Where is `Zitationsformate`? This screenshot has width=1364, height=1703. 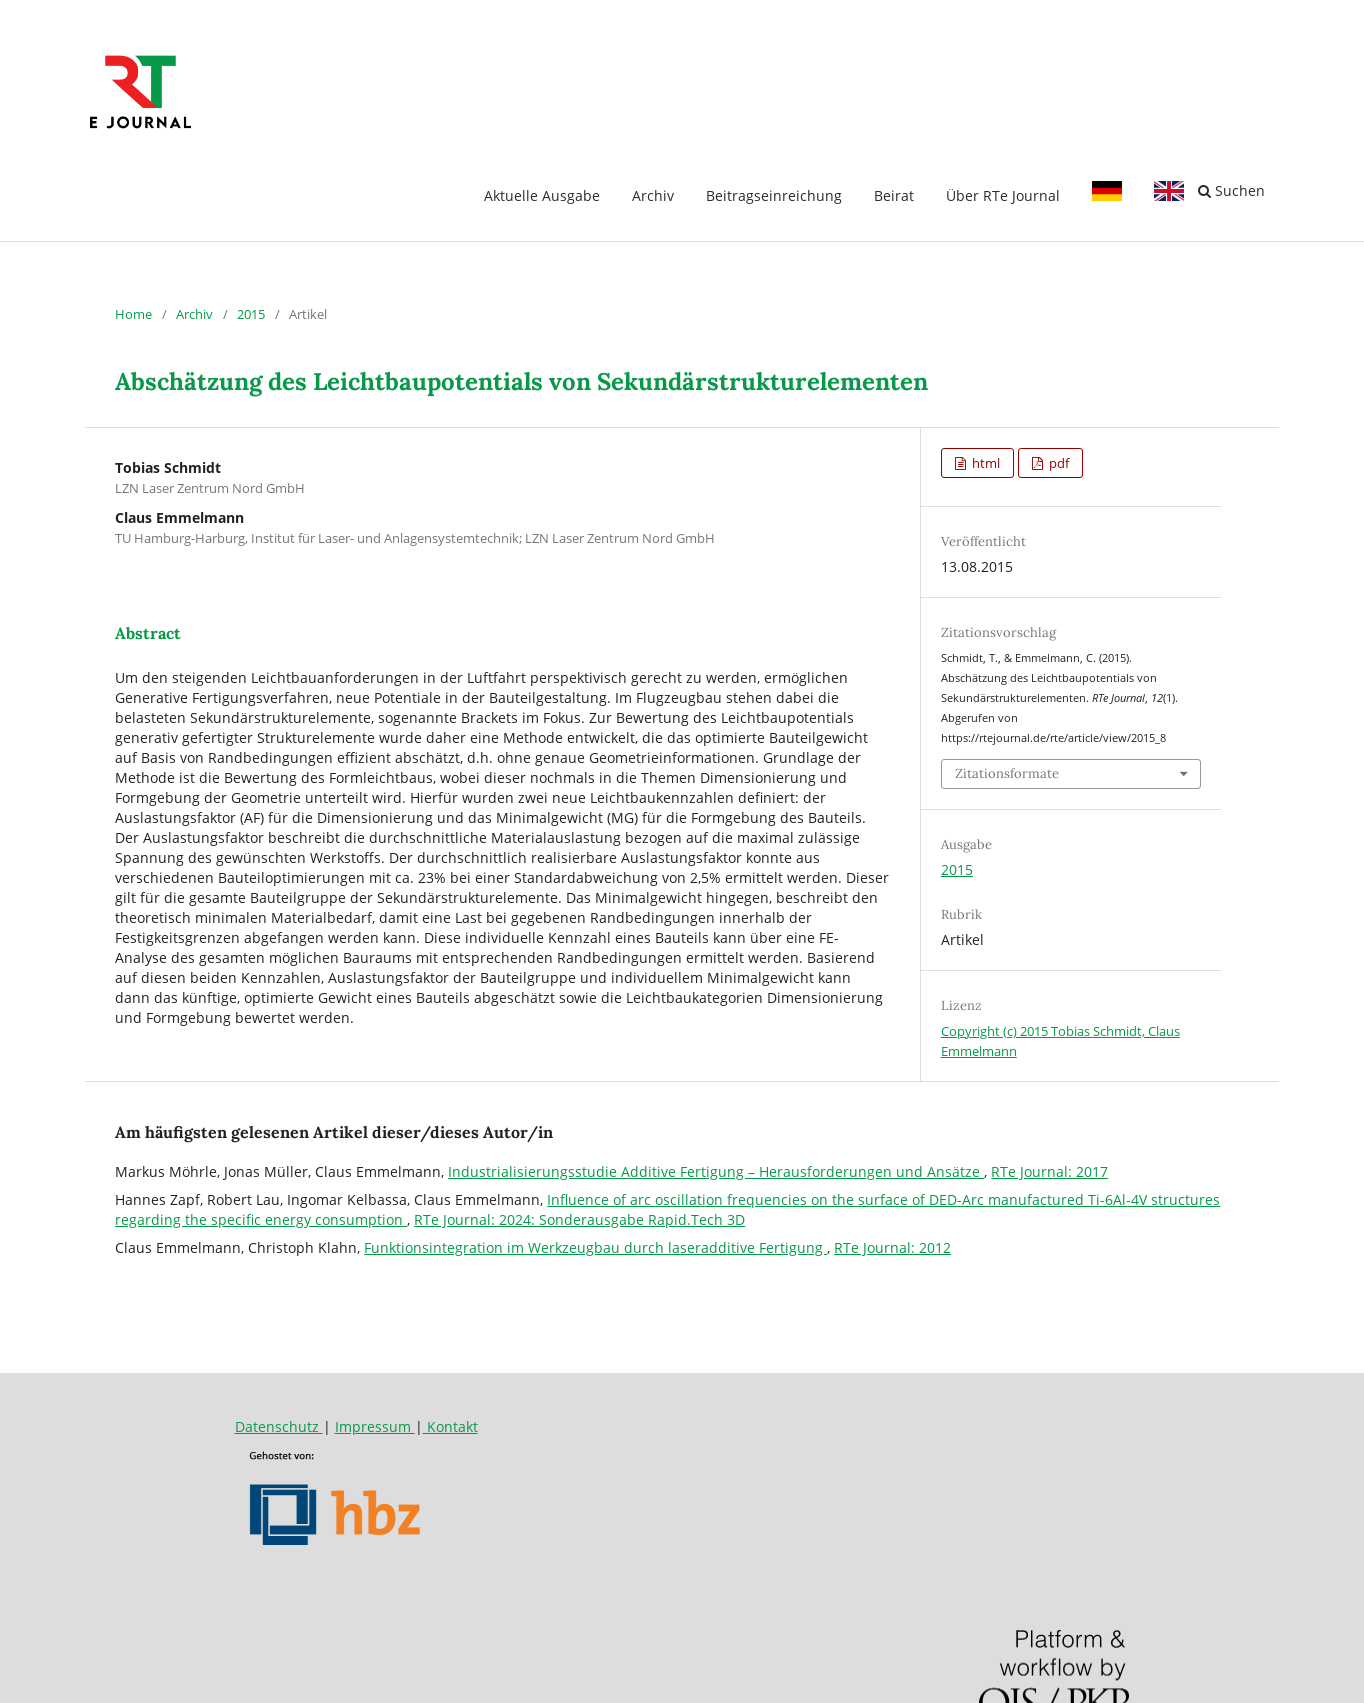 Zitationsformate is located at coordinates (1007, 773).